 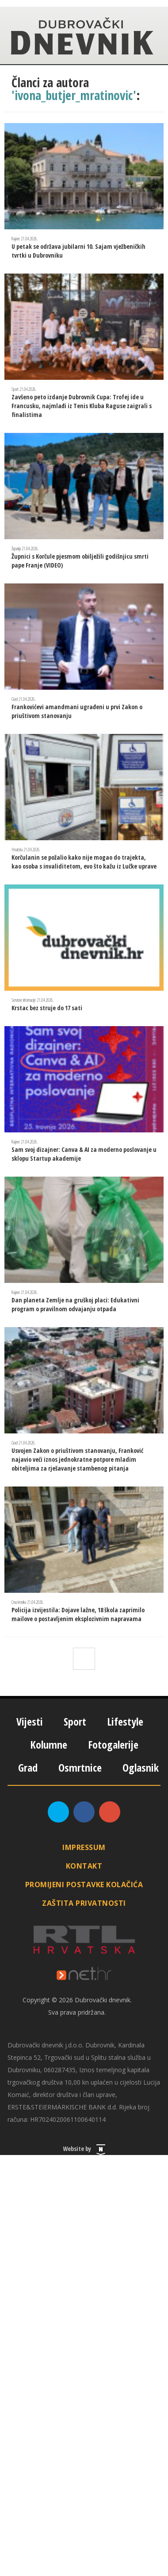 I want to click on Grad, so click(x=28, y=1767).